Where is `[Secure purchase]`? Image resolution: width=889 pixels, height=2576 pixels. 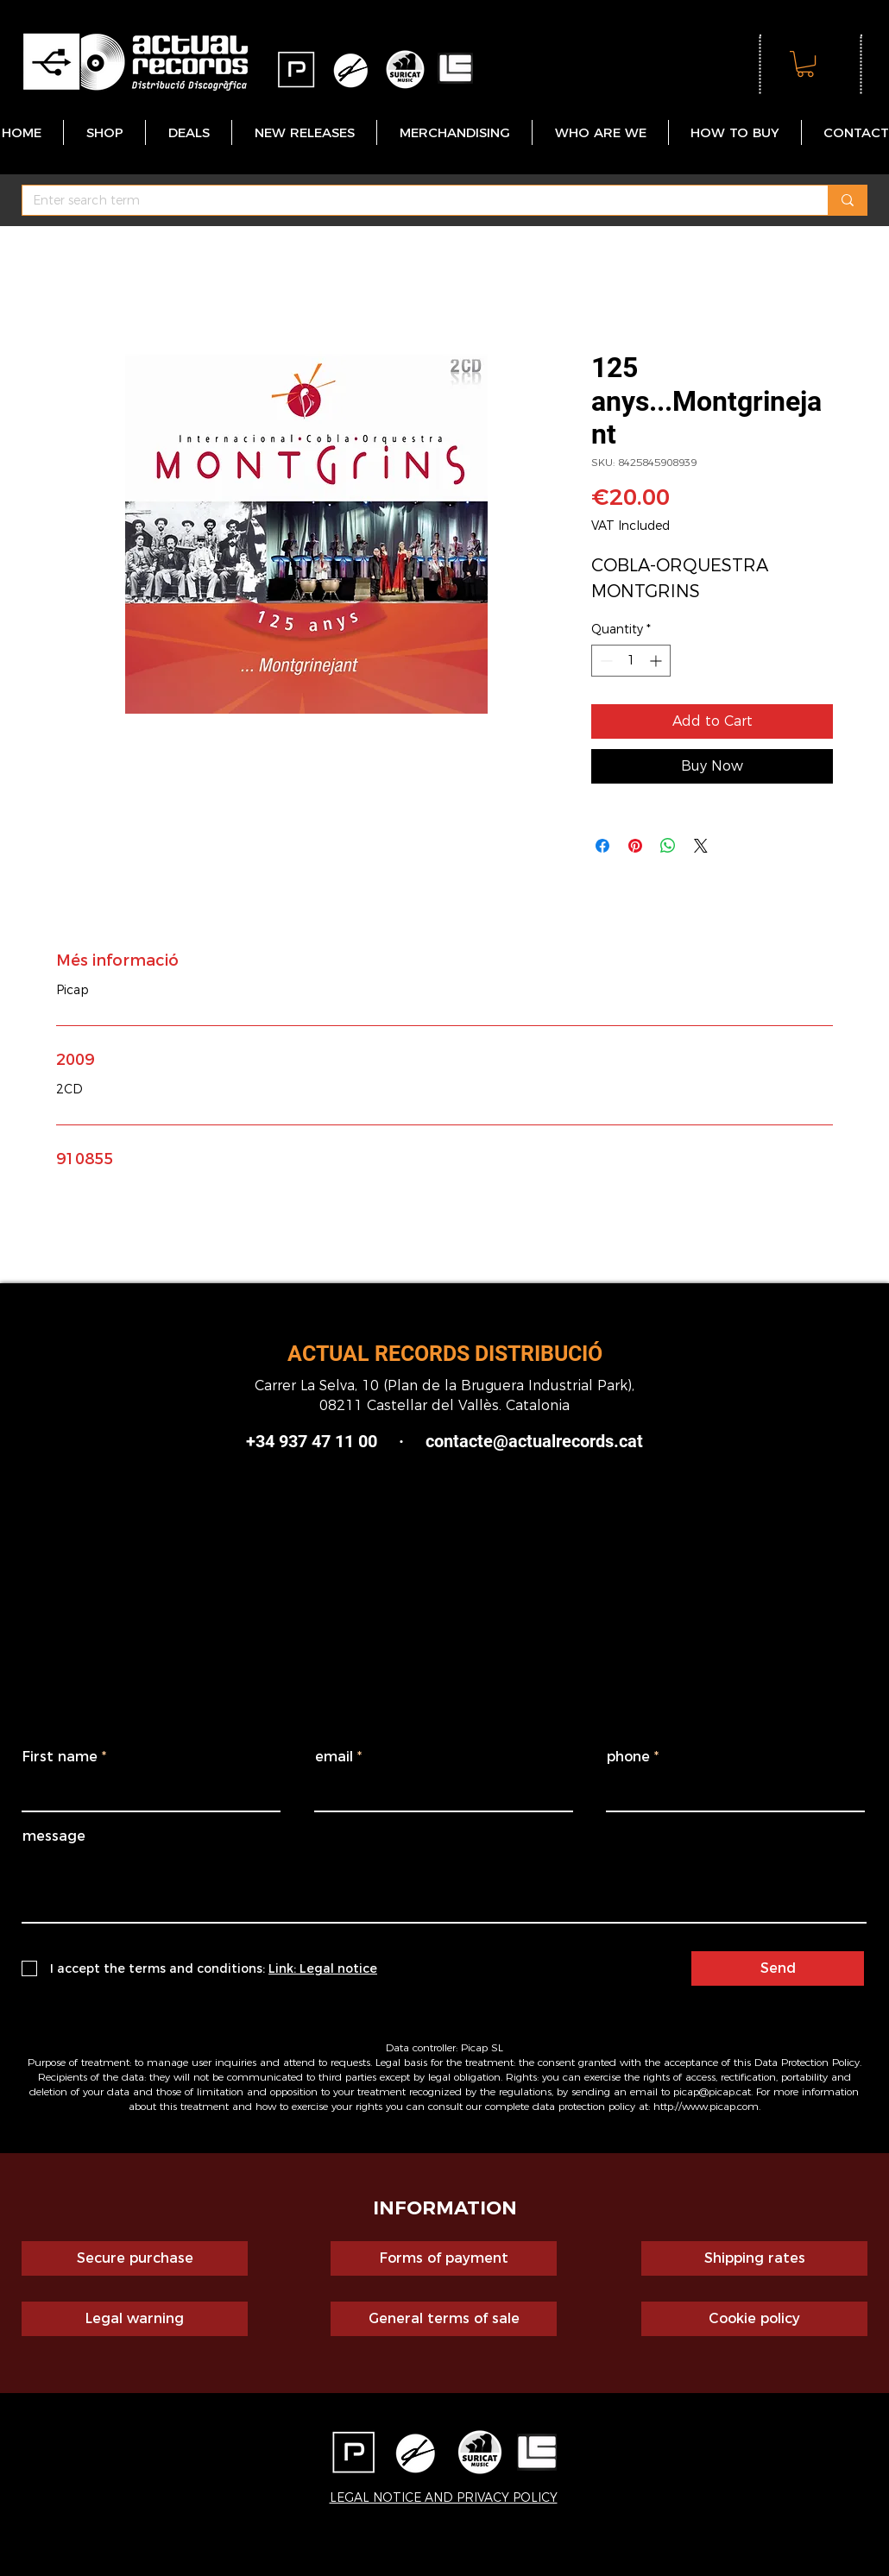 [Secure purchase] is located at coordinates (135, 2258).